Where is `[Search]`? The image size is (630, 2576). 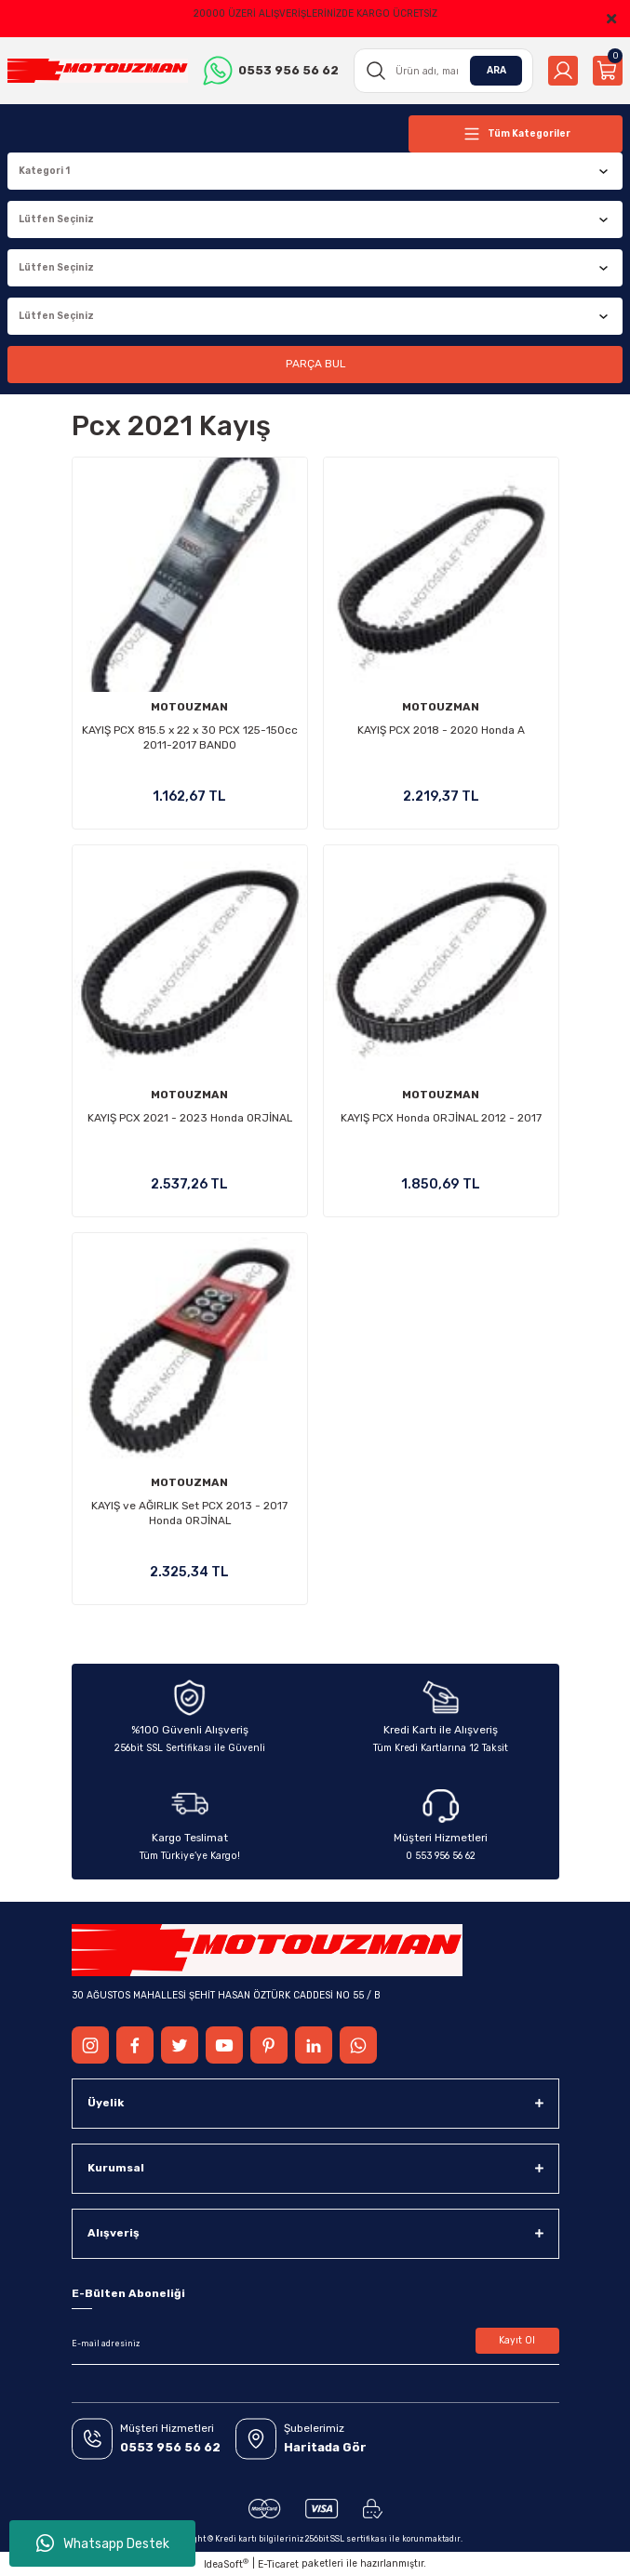
[Search] is located at coordinates (444, 70).